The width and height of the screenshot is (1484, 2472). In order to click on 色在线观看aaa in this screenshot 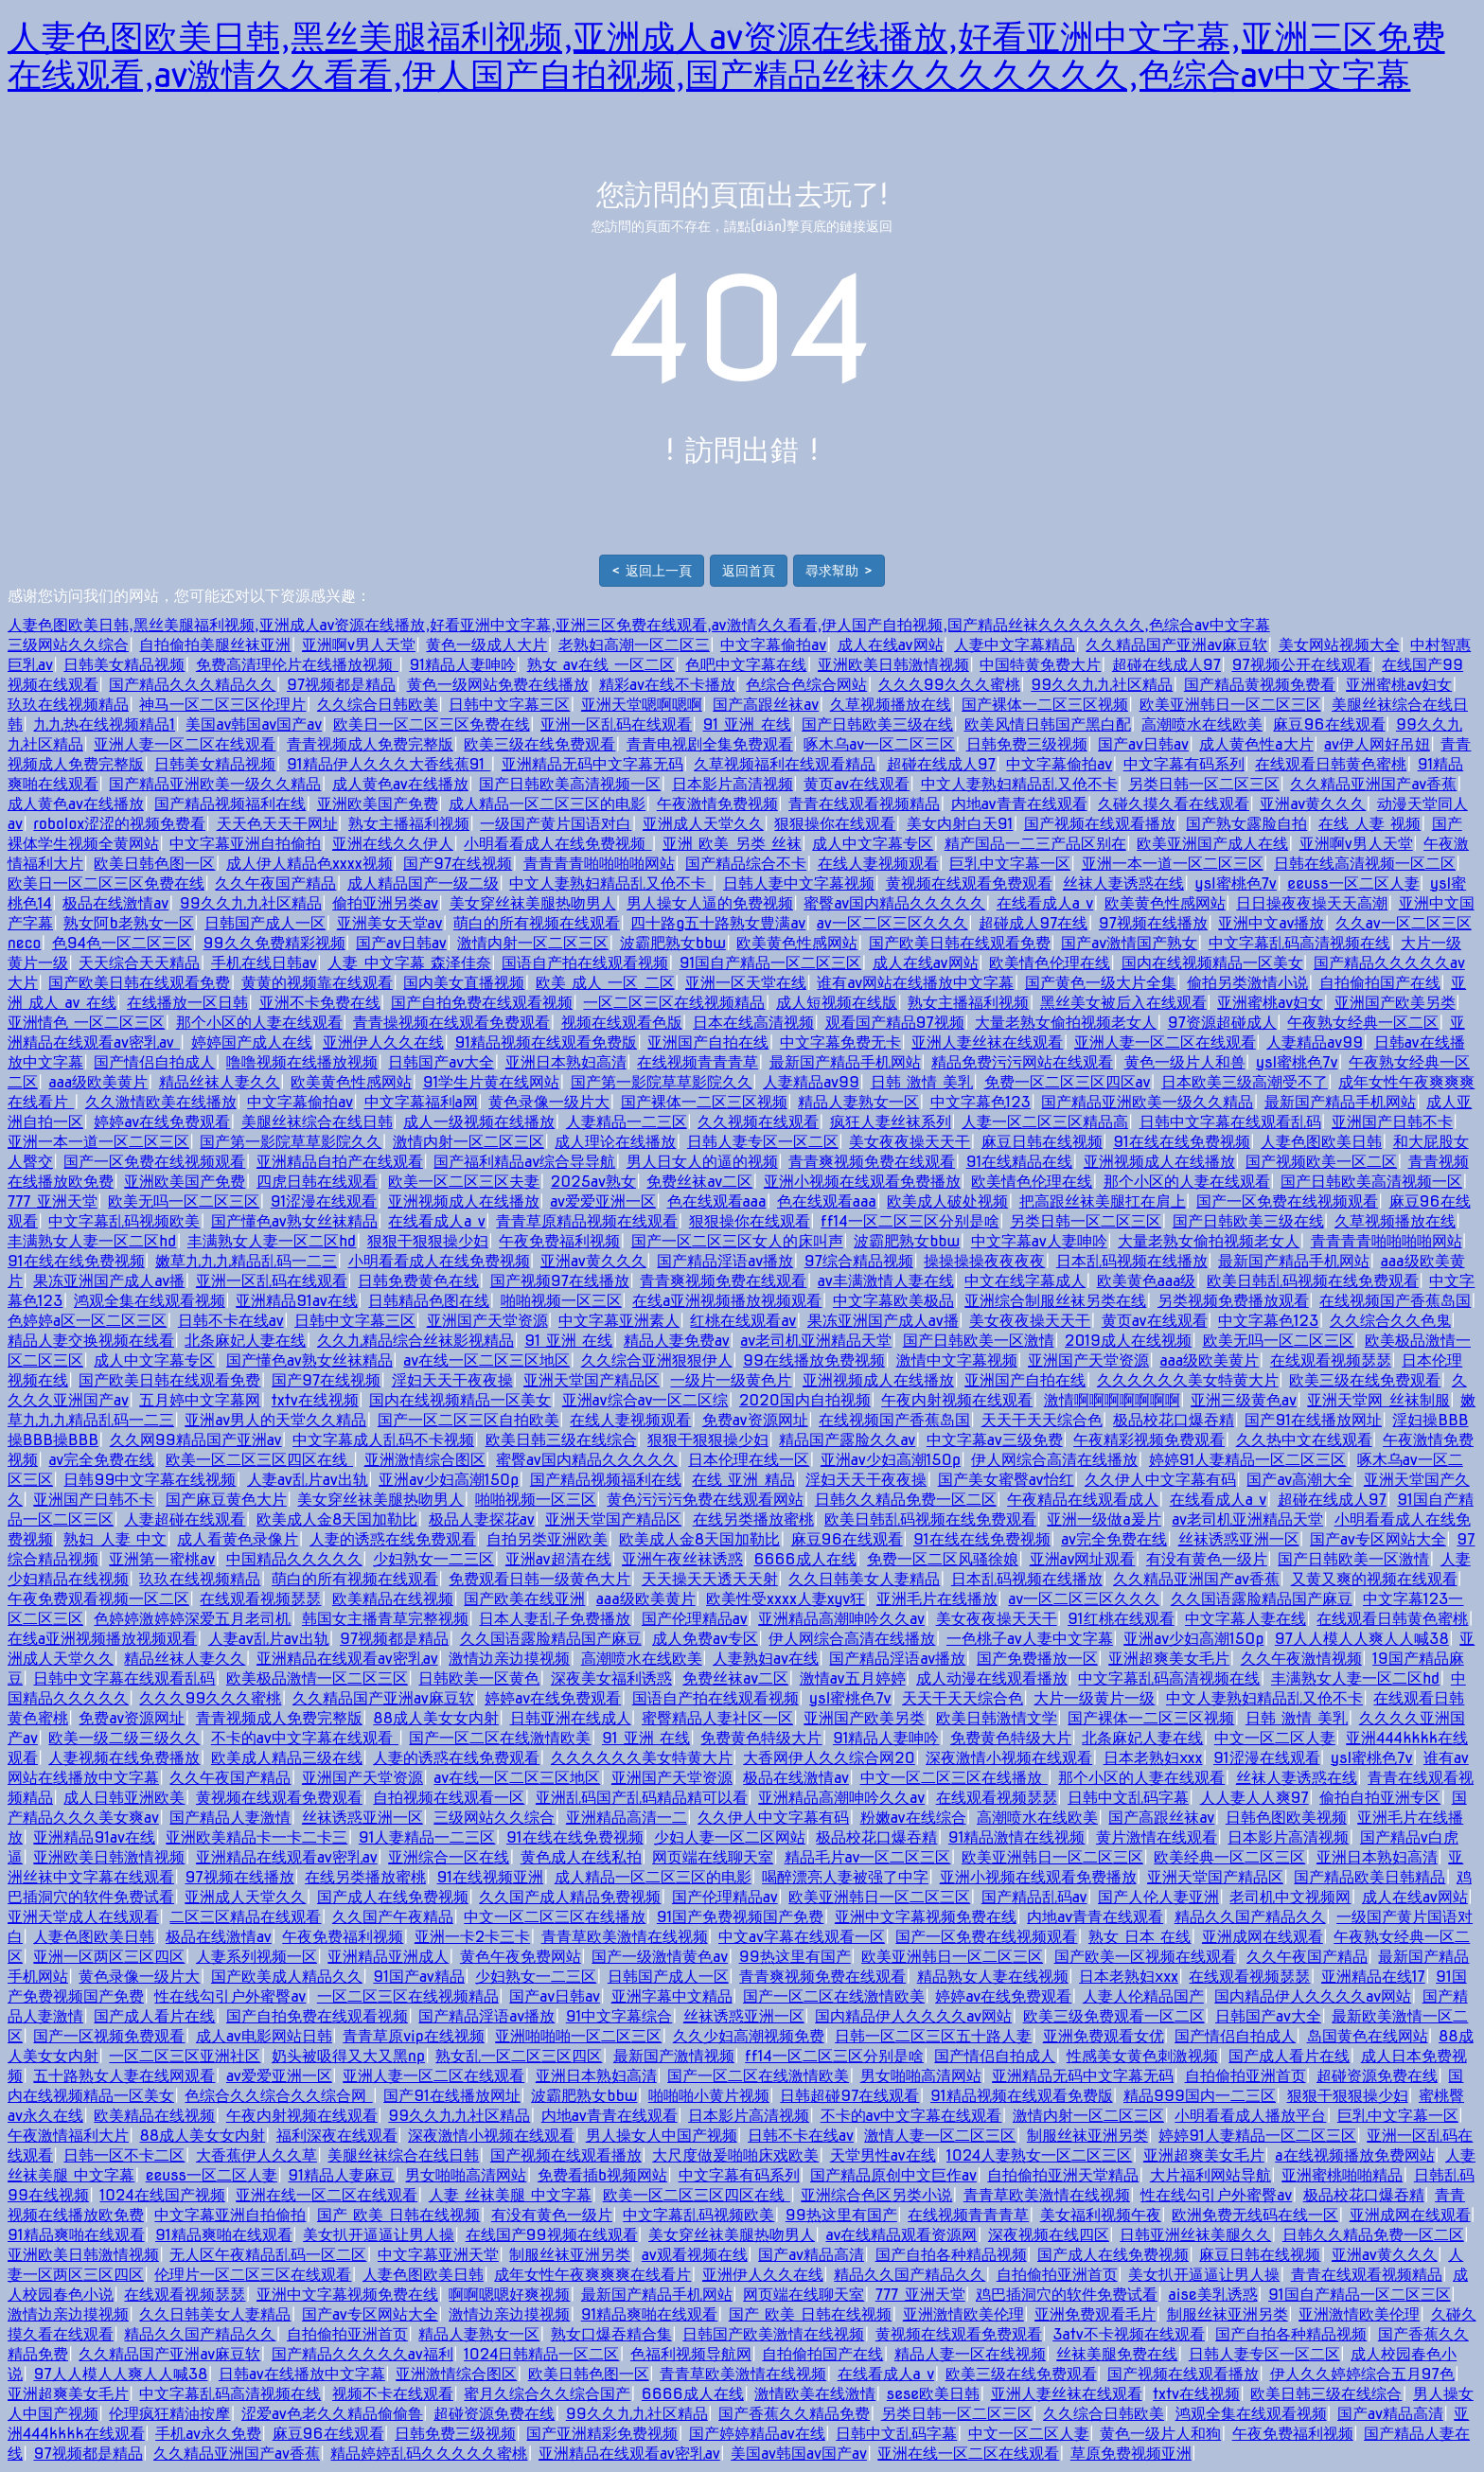, I will do `click(717, 1201)`.